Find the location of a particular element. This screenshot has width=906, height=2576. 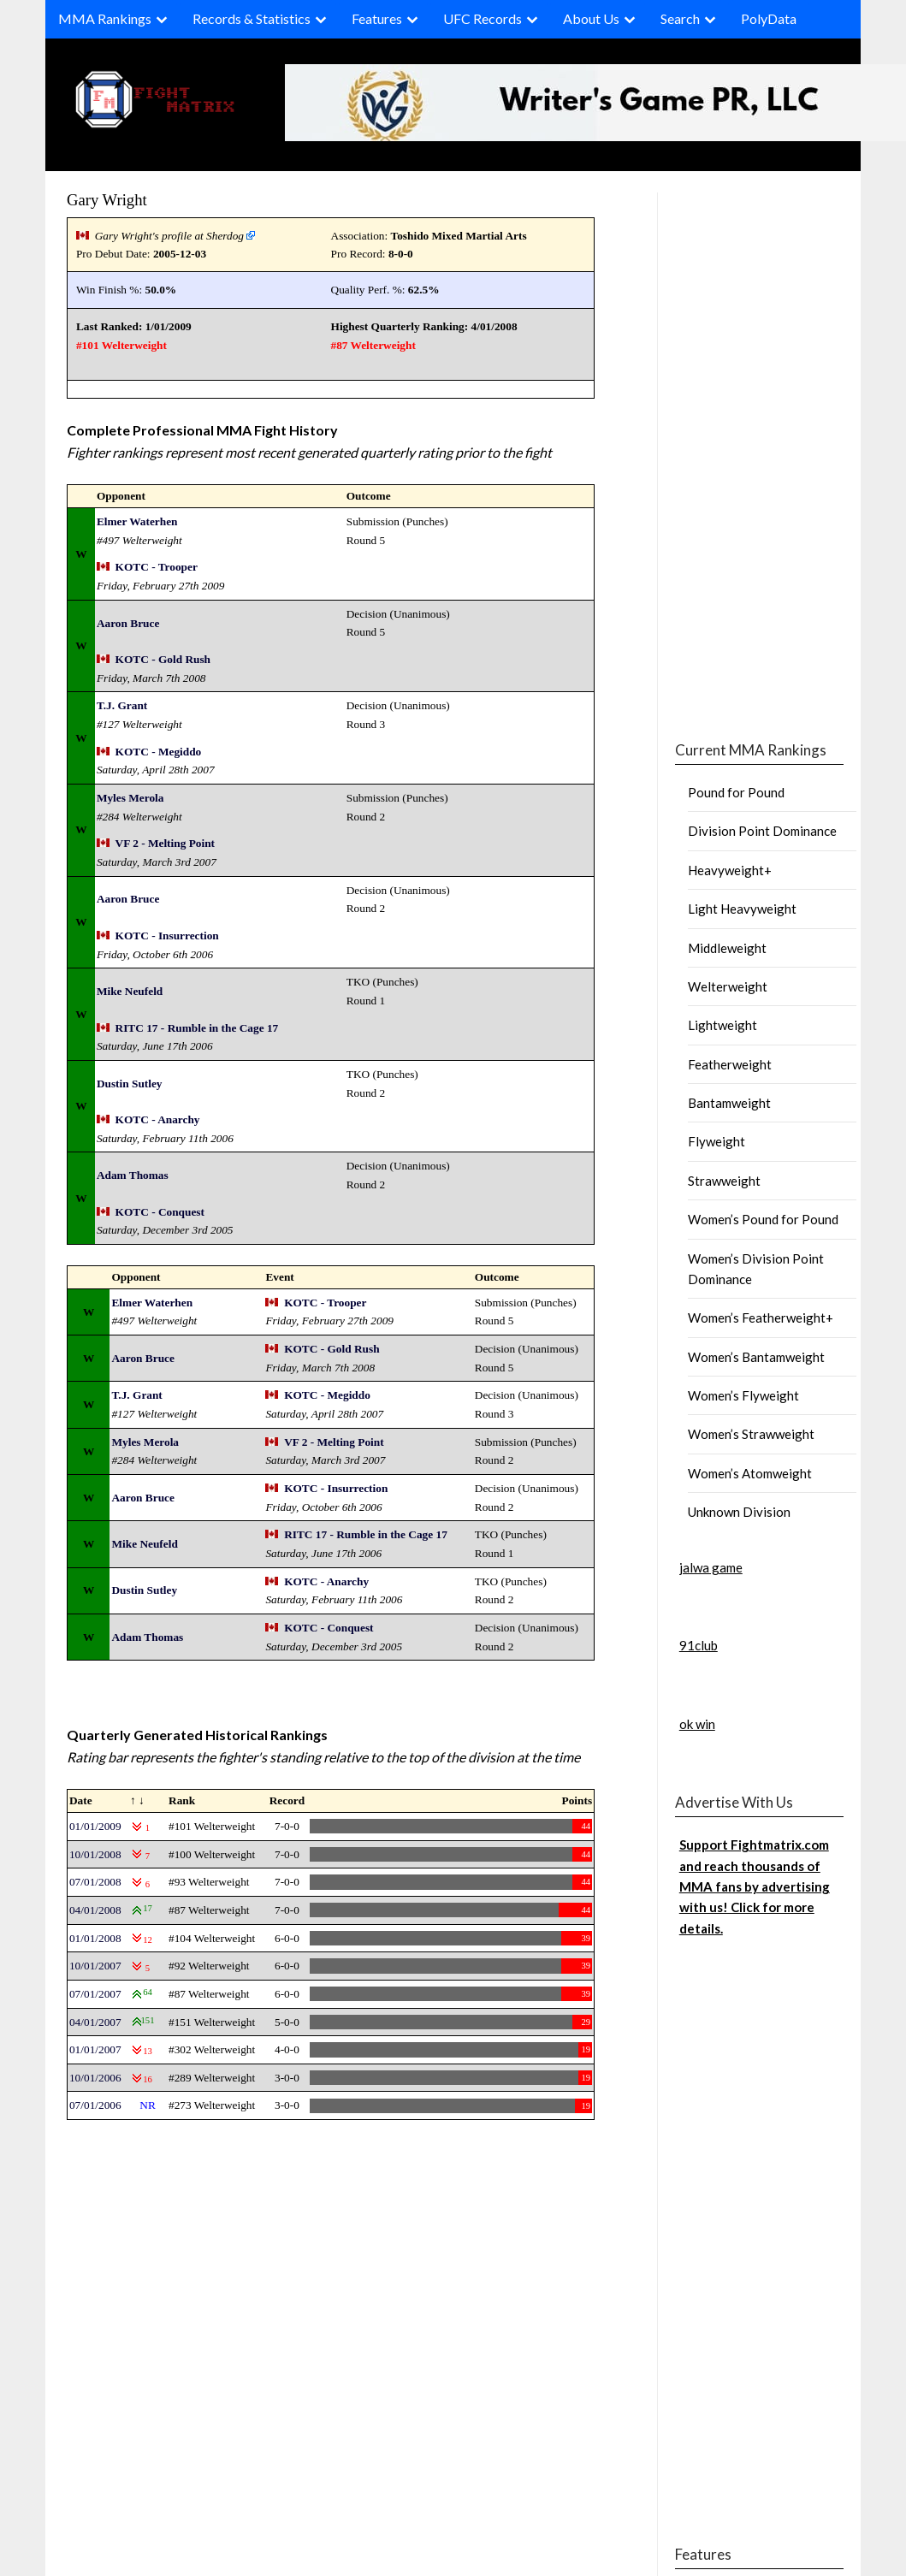

Gary Wright is located at coordinates (107, 200).